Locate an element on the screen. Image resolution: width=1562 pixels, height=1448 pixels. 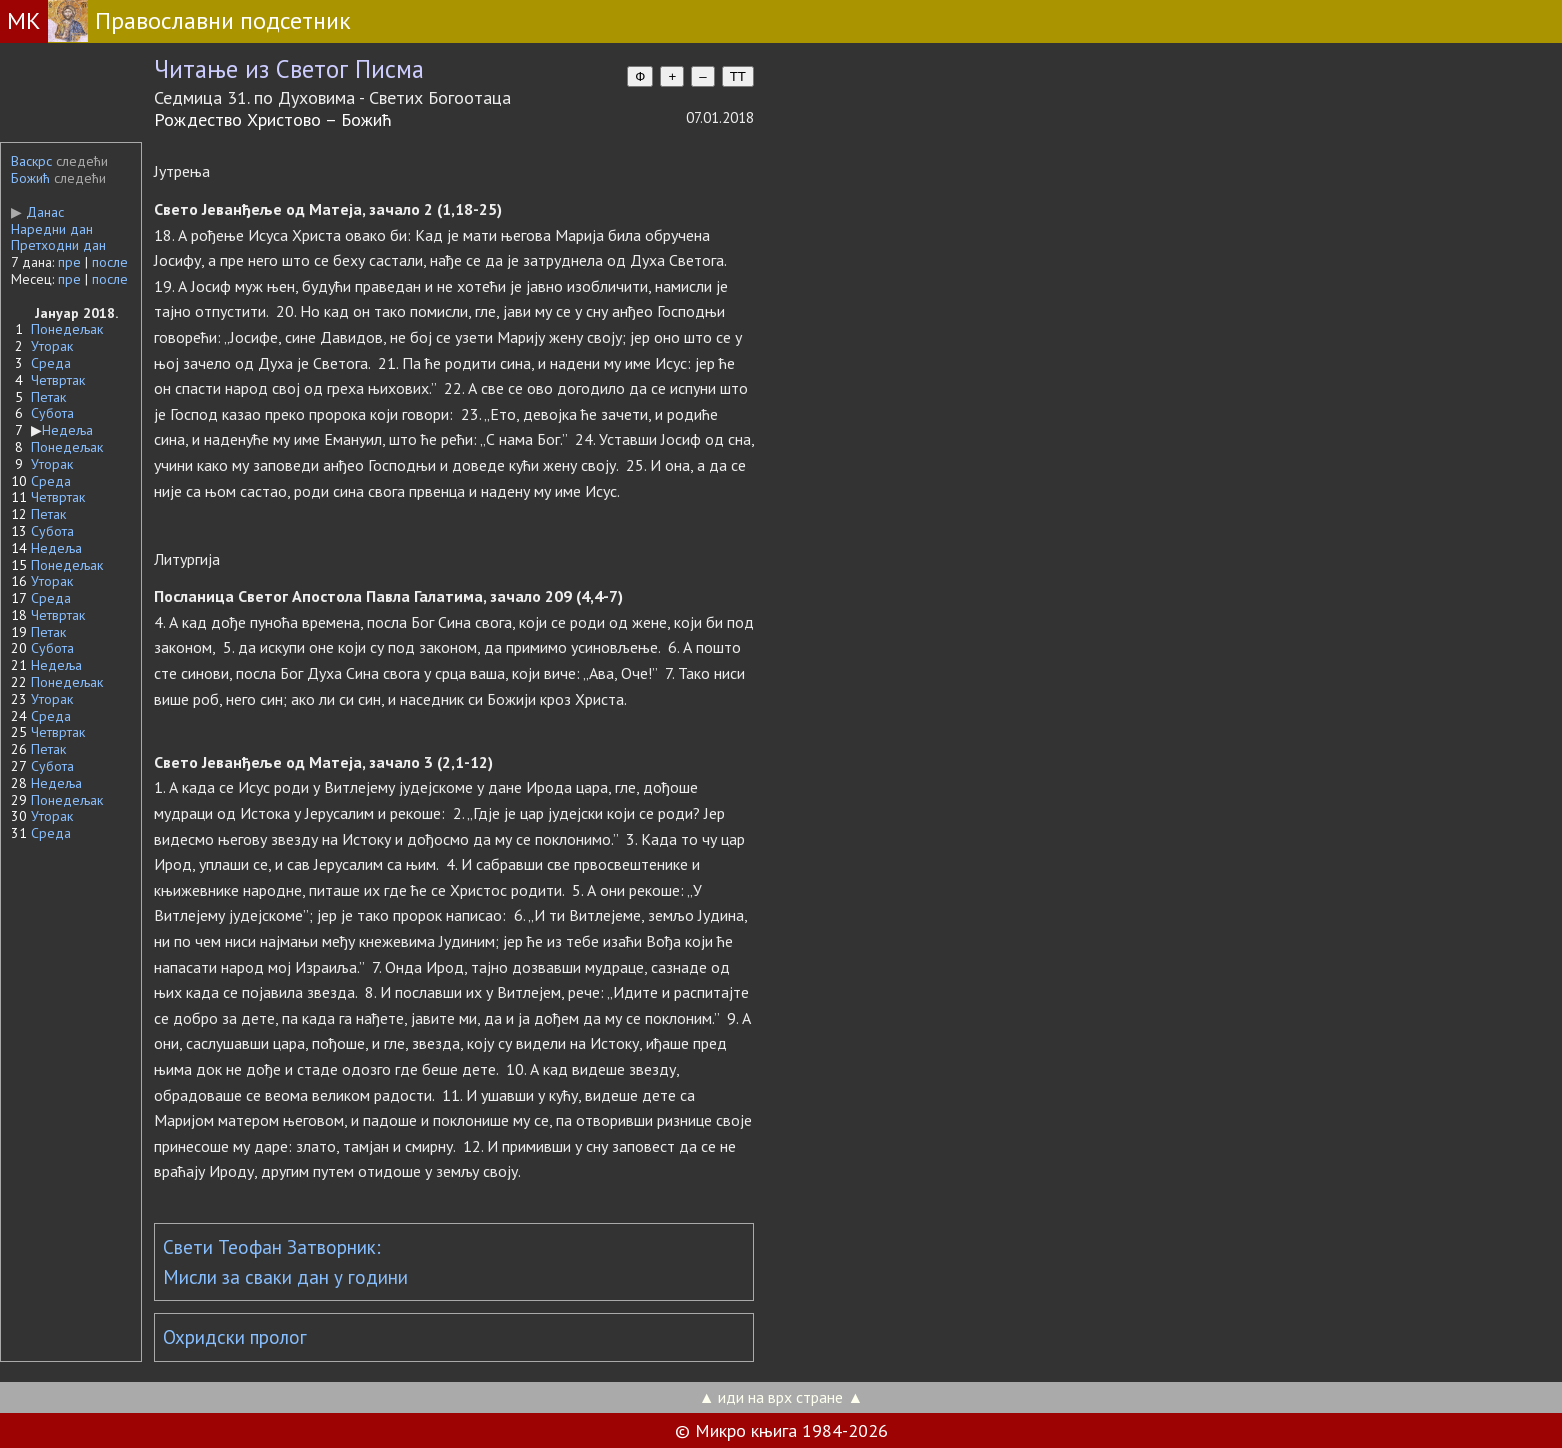
после is located at coordinates (110, 262).